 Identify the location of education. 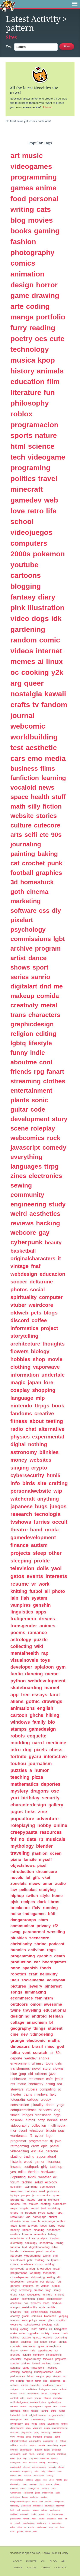
(27, 381).